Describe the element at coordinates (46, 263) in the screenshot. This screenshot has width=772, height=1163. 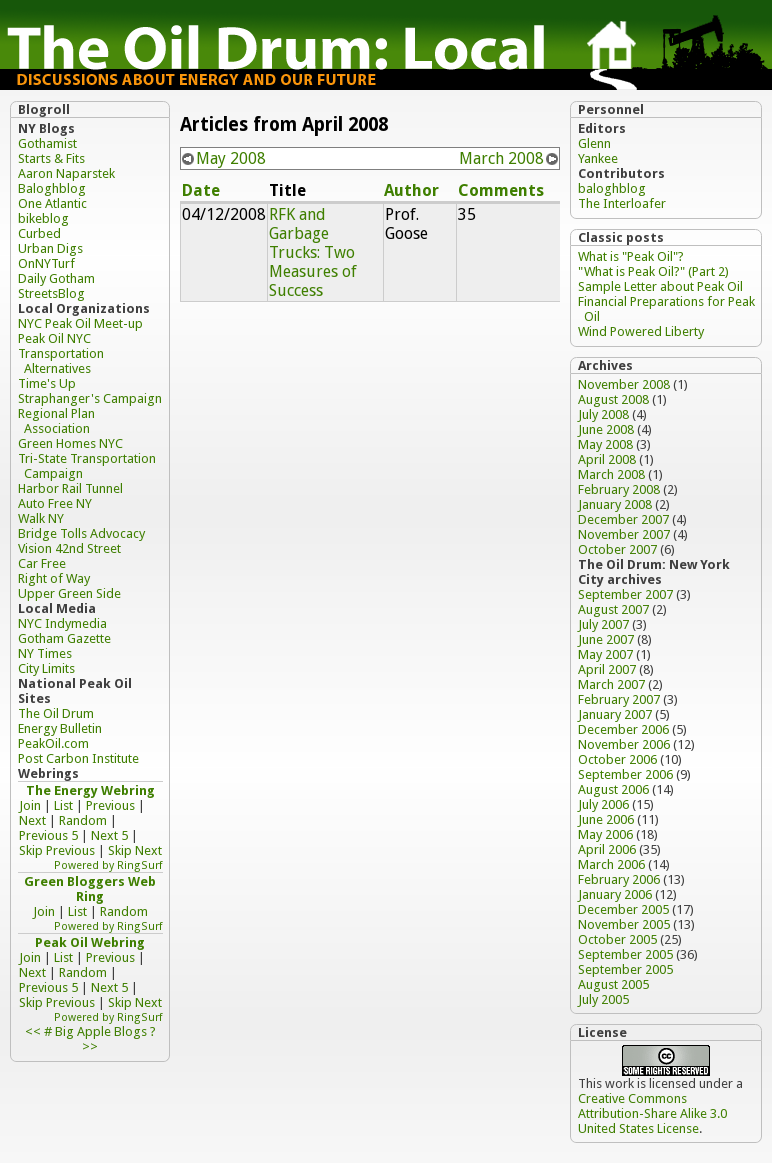
I see `OnNYTurf` at that location.